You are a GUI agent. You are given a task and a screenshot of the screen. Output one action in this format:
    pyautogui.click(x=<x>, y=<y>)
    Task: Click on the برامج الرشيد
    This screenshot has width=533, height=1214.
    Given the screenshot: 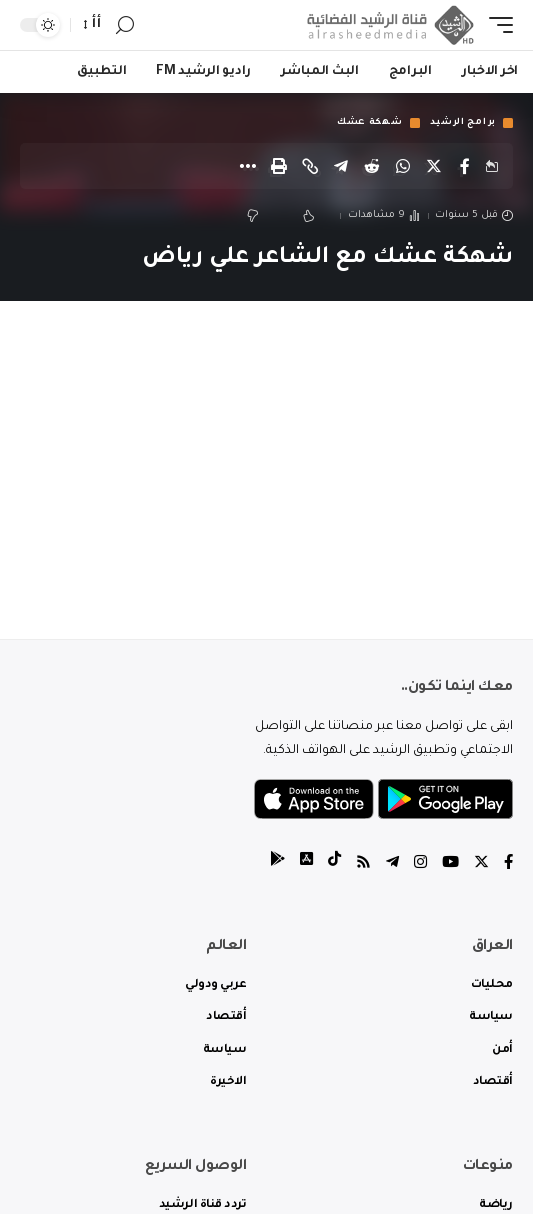 What is the action you would take?
    pyautogui.click(x=463, y=123)
    